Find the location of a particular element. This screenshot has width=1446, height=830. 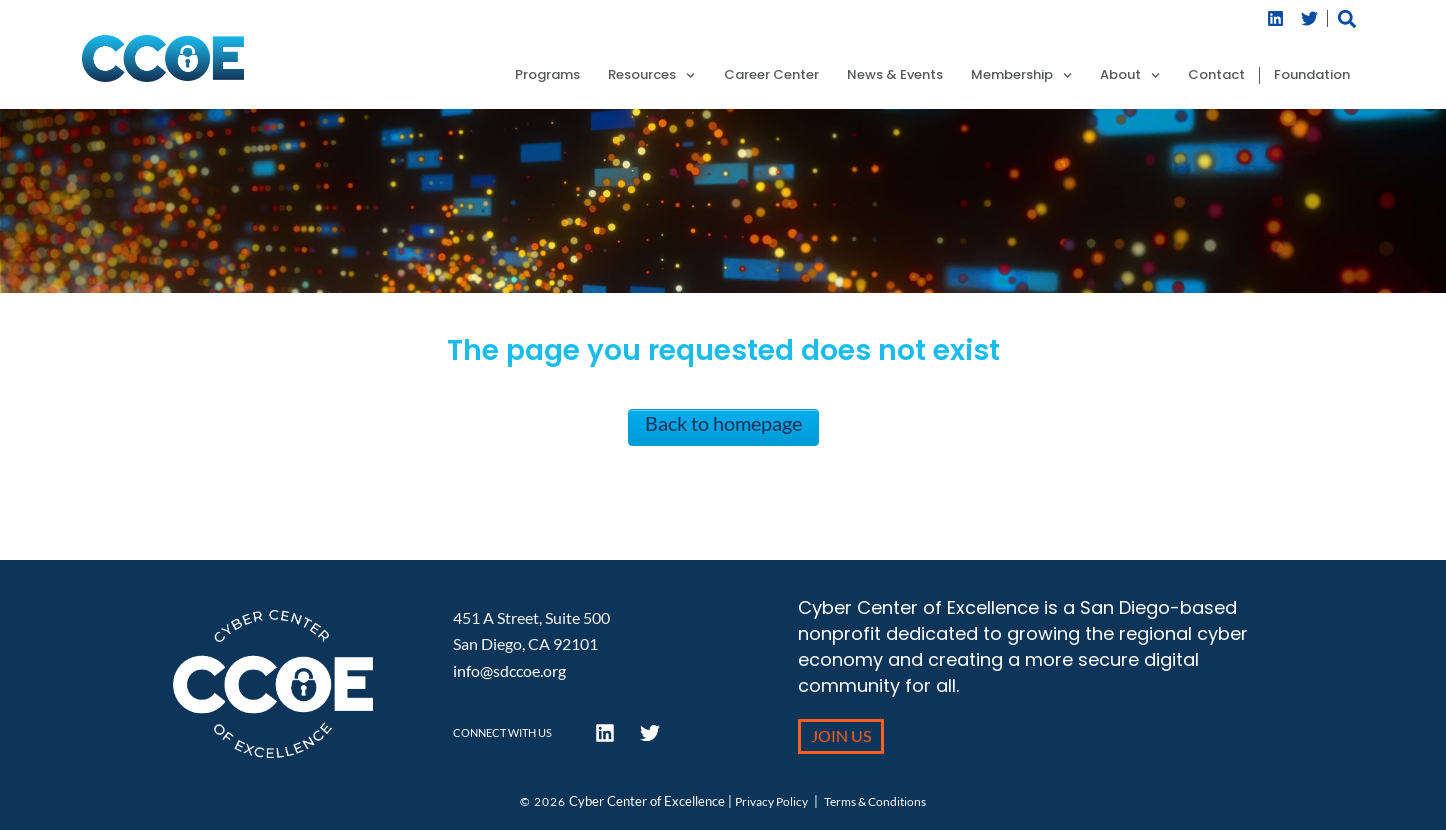

Privacy Policy is located at coordinates (771, 801).